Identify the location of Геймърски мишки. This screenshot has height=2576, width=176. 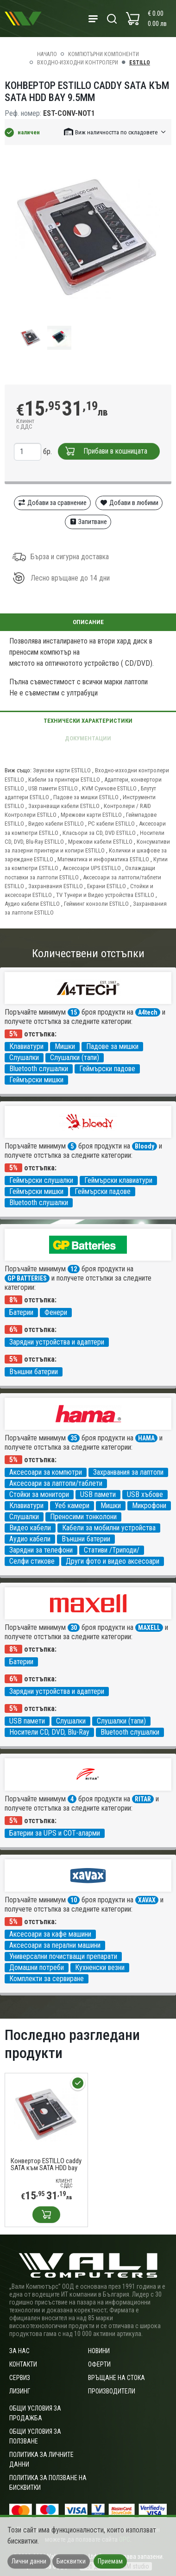
(36, 1079).